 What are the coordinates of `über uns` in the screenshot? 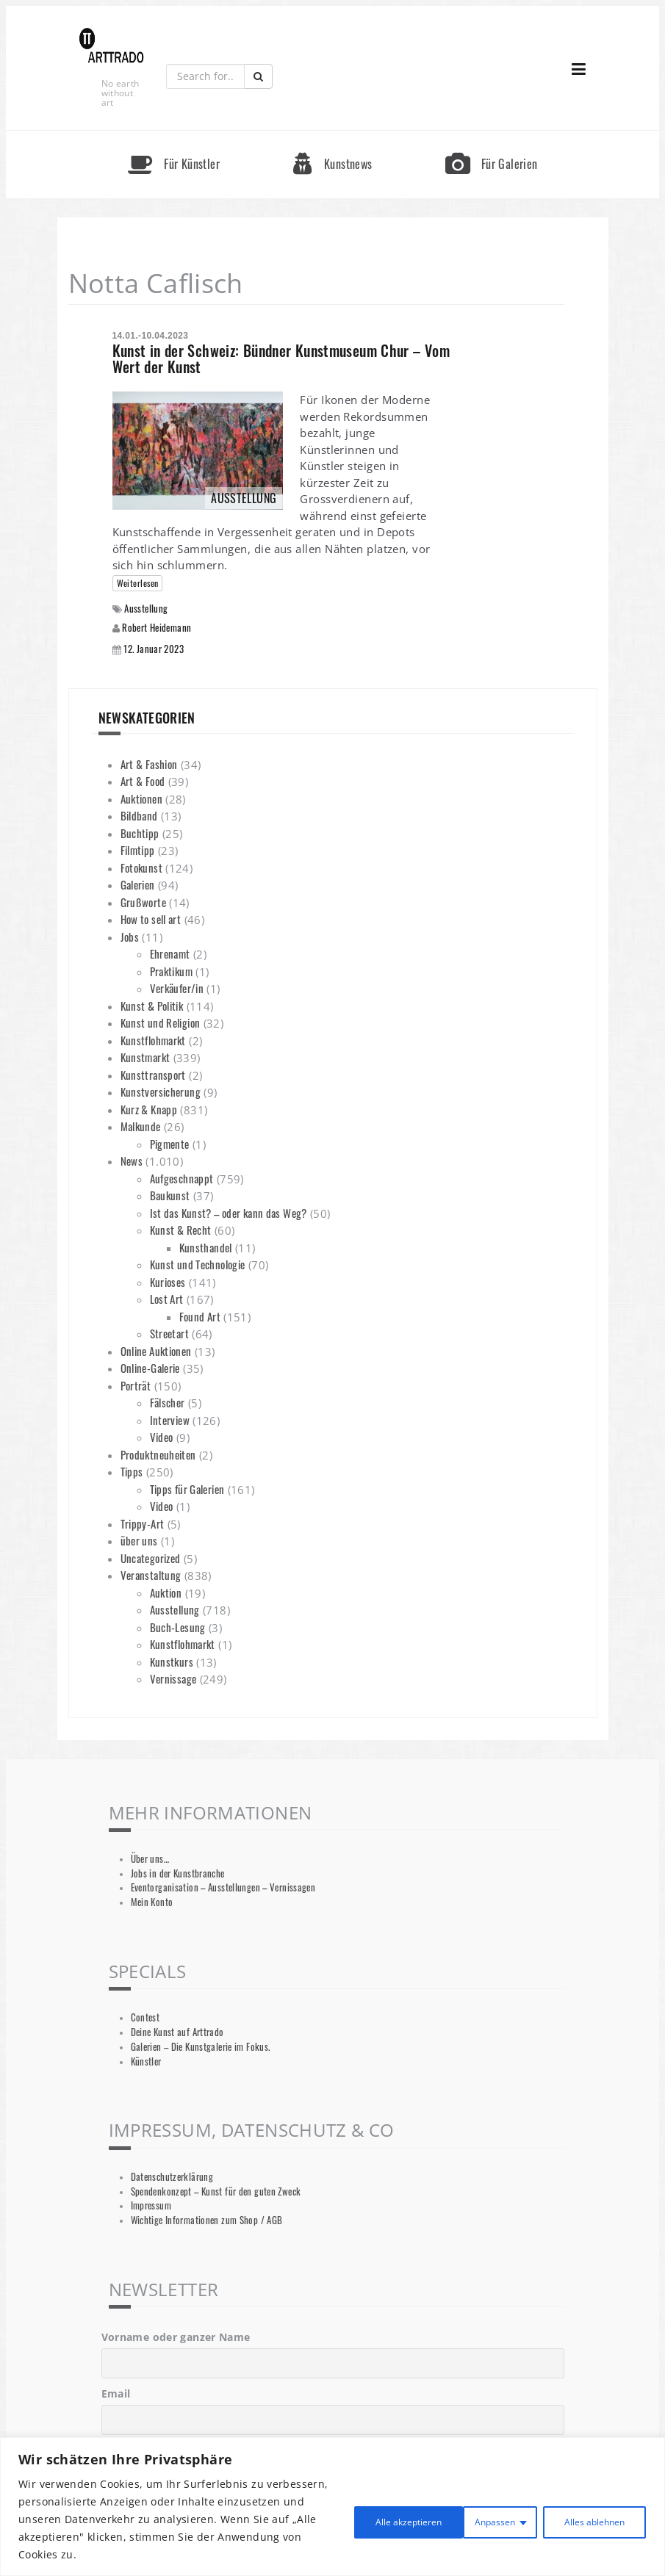 It's located at (139, 1540).